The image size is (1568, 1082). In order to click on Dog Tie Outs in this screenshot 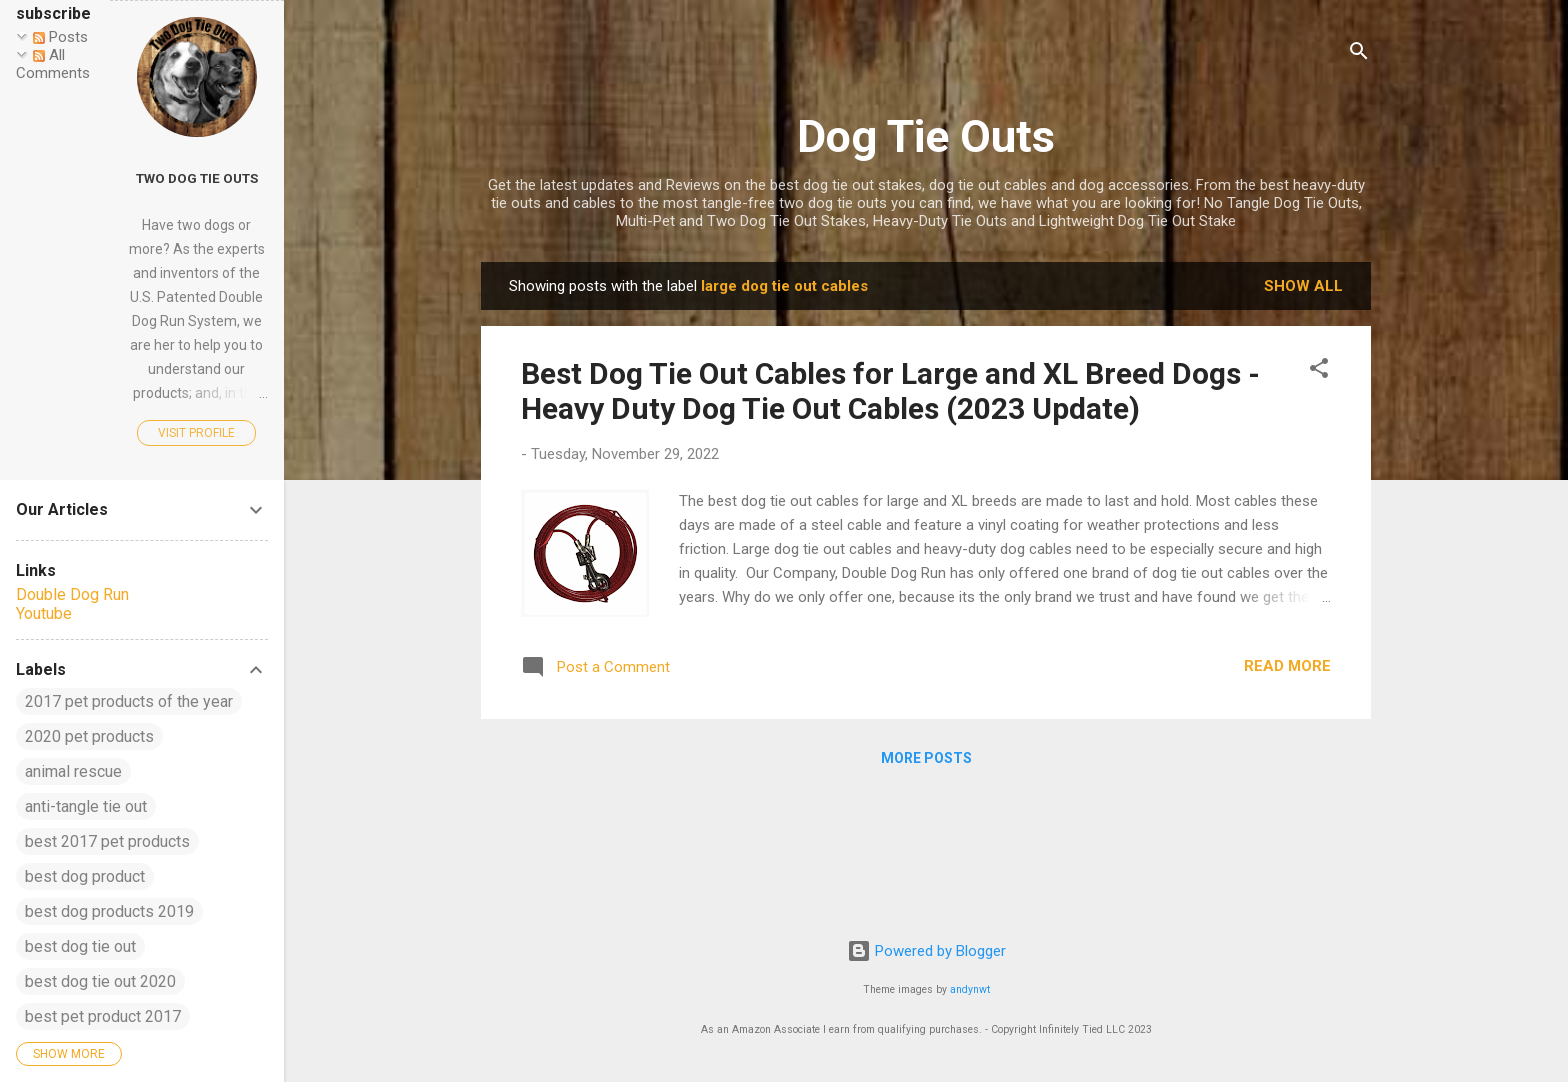, I will do `click(926, 136)`.